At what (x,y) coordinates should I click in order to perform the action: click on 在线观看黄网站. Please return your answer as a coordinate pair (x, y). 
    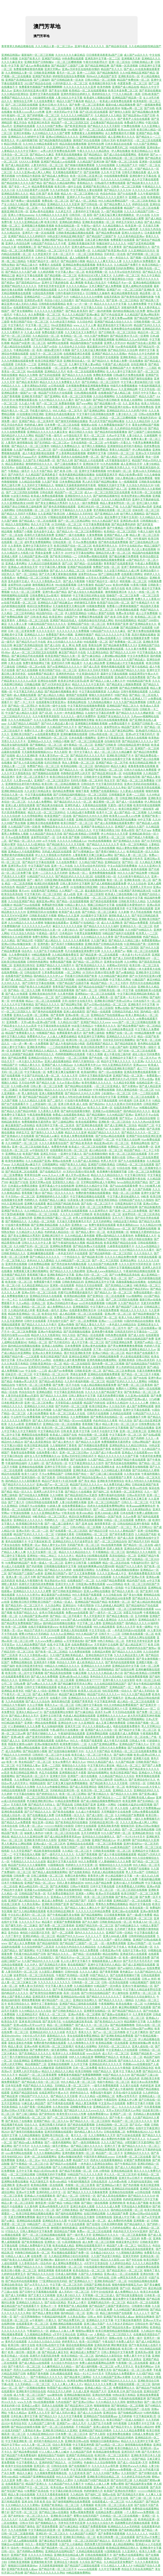
    Looking at the image, I should click on (31, 1669).